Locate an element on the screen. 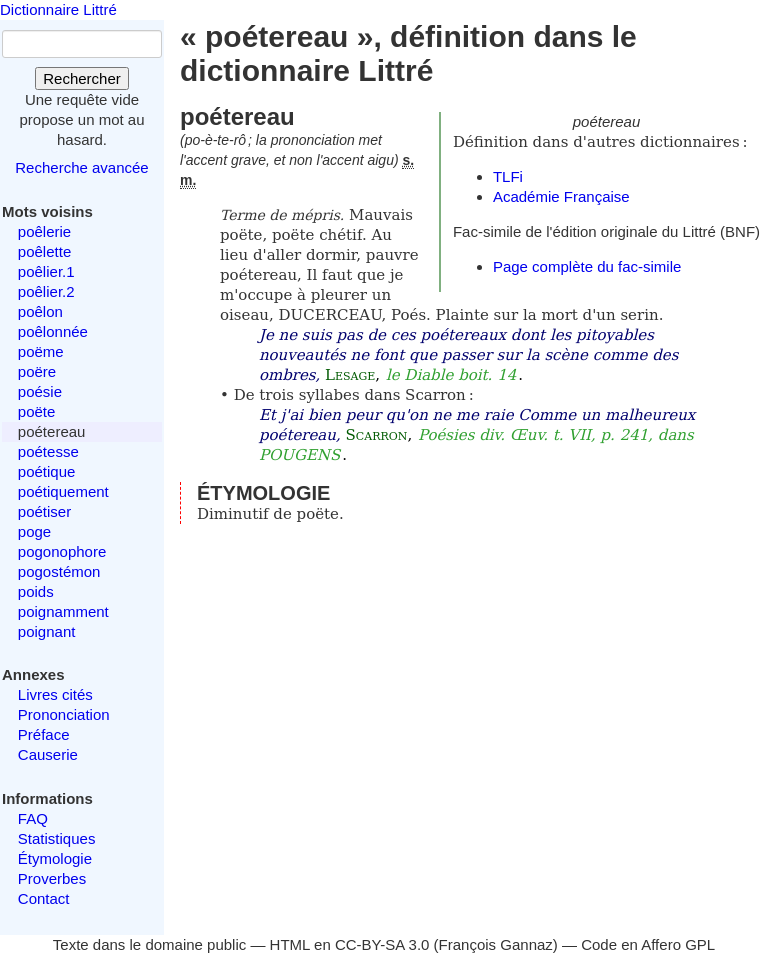 This screenshot has width=768, height=955. poignant is located at coordinates (47, 631).